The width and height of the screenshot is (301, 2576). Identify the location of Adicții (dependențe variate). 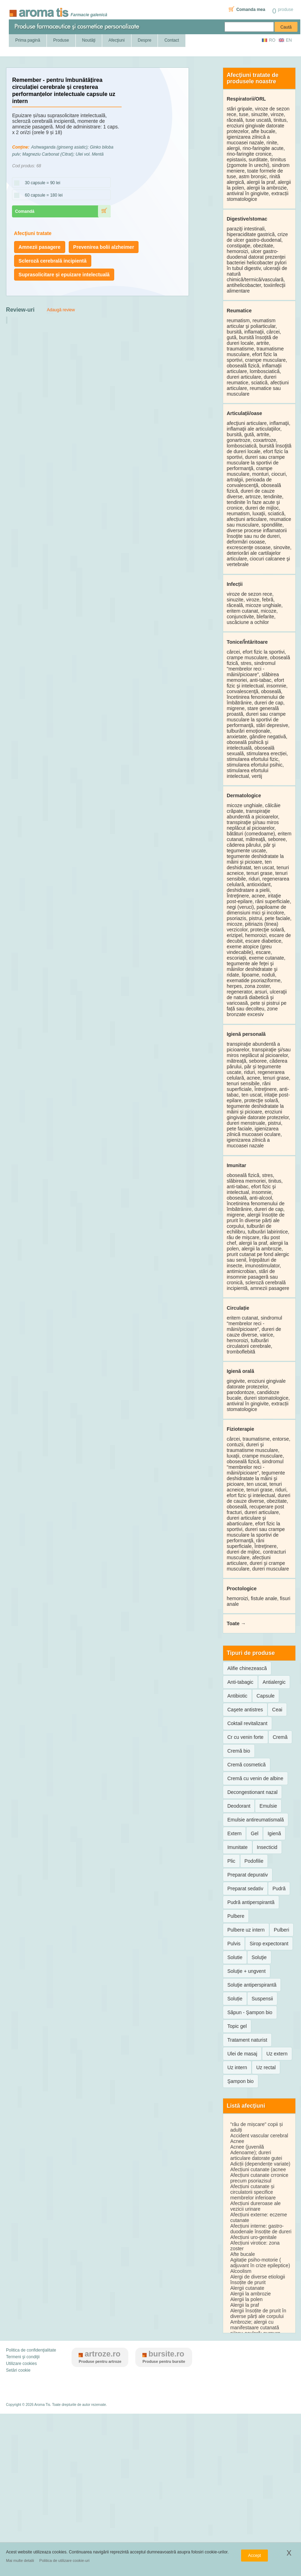
(260, 2164).